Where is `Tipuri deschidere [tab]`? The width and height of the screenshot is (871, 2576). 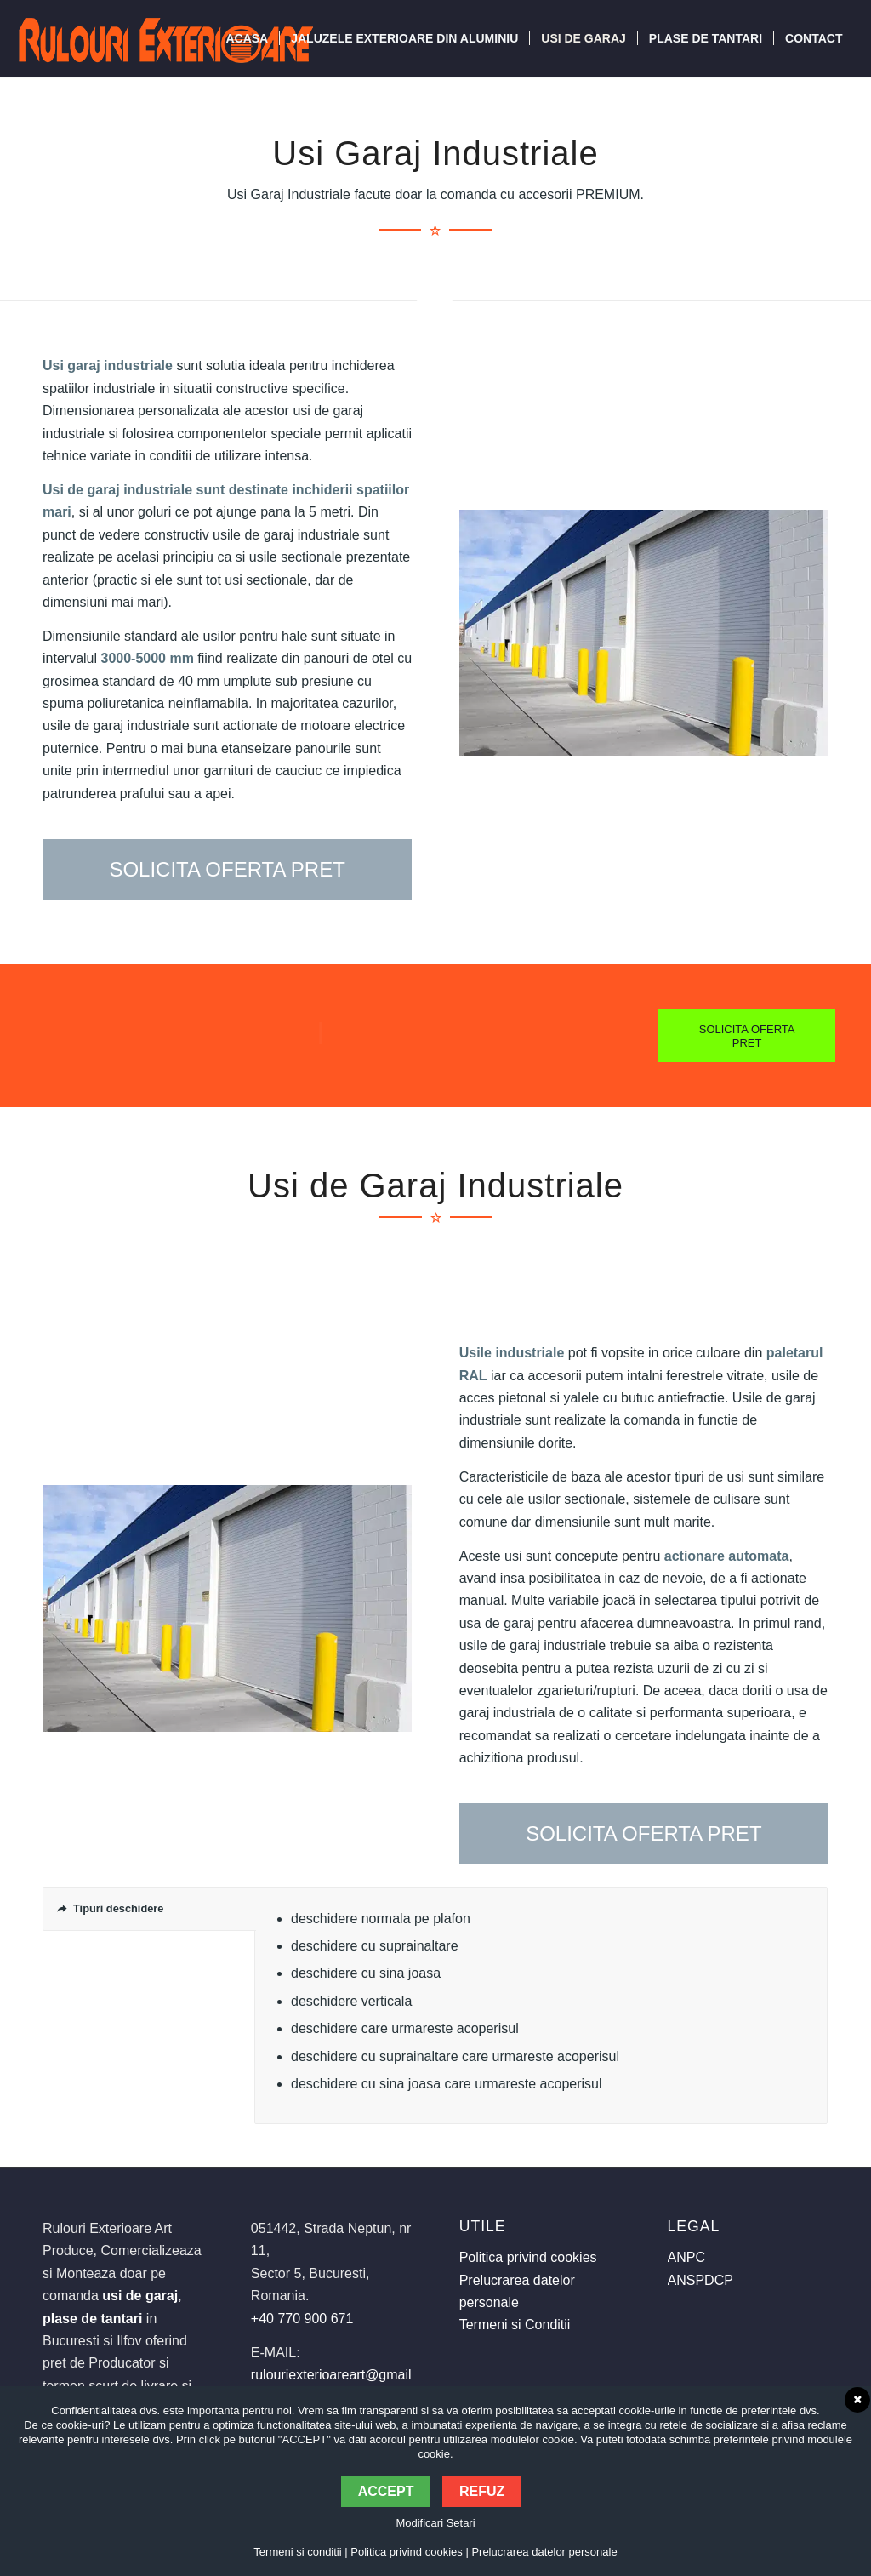 Tipuri deschidere [tab] is located at coordinates (110, 1908).